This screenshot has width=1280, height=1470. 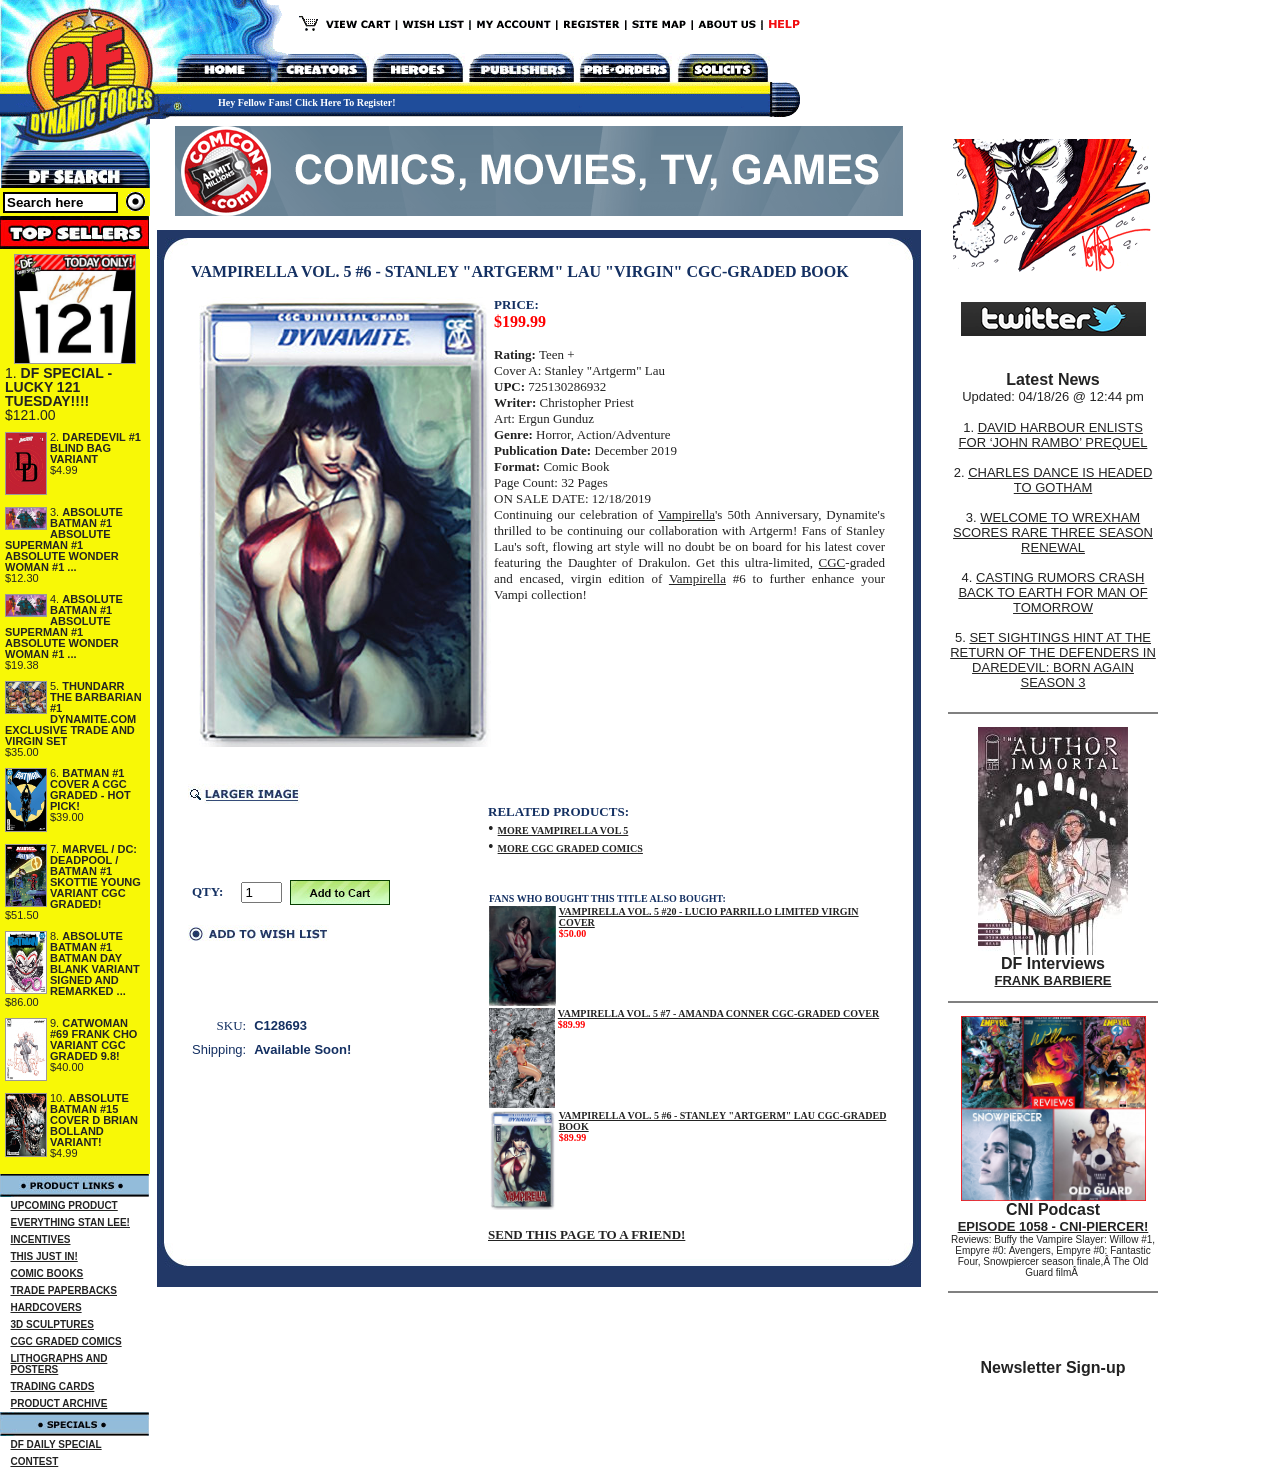 What do you see at coordinates (44, 1256) in the screenshot?
I see `THIS JUST IN!` at bounding box center [44, 1256].